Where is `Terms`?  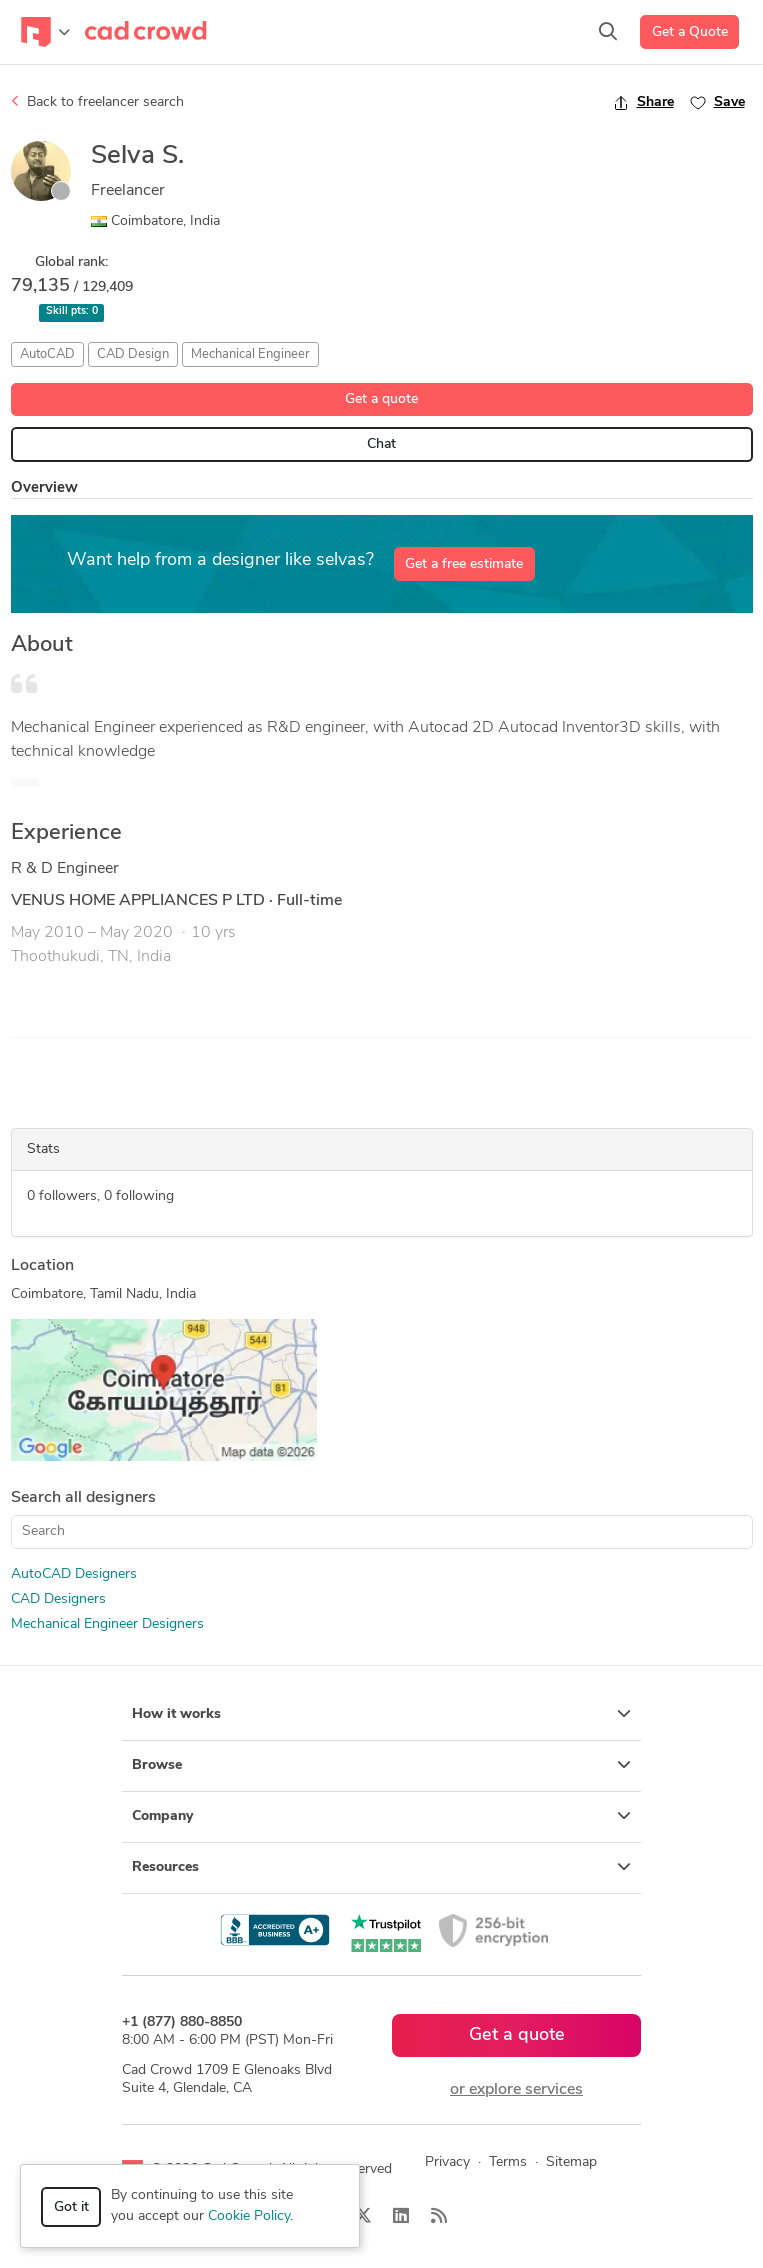
Terms is located at coordinates (508, 2162).